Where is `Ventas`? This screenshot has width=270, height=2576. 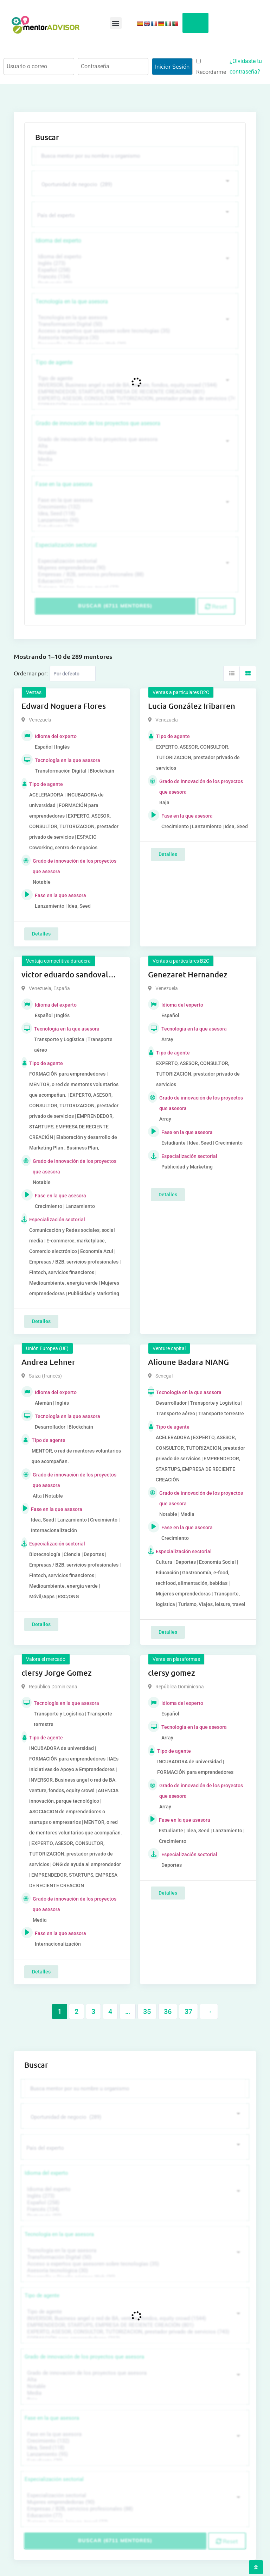
Ventas is located at coordinates (33, 692).